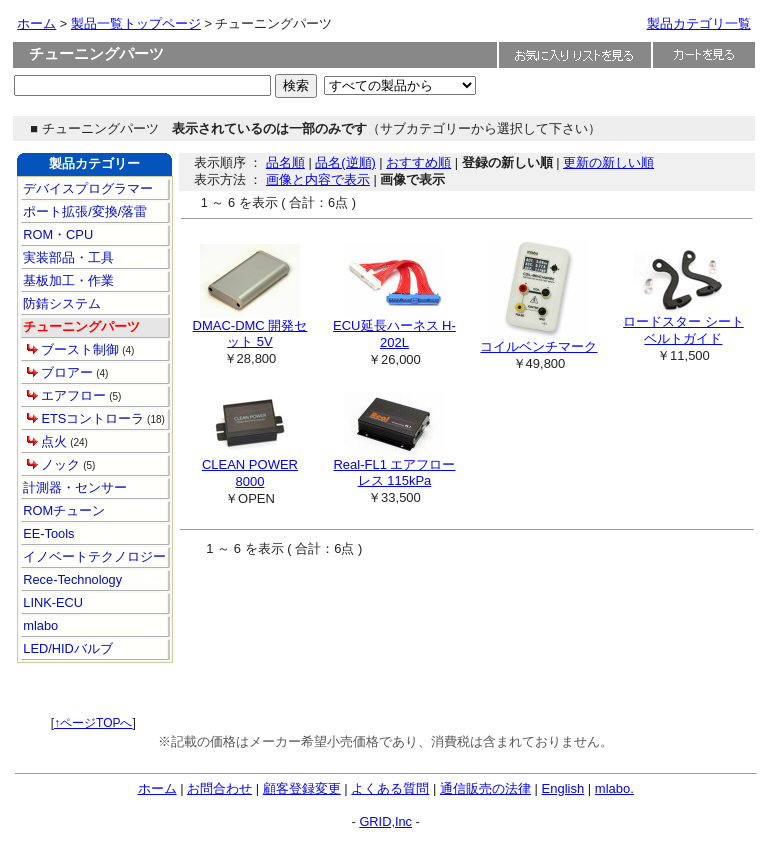 The height and width of the screenshot is (843, 771). What do you see at coordinates (54, 441) in the screenshot?
I see `点火` at bounding box center [54, 441].